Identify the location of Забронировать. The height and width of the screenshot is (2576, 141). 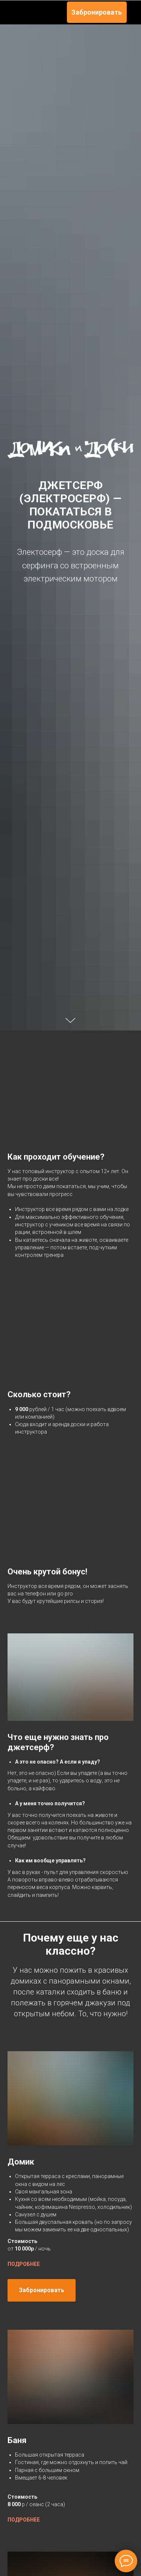
(96, 12).